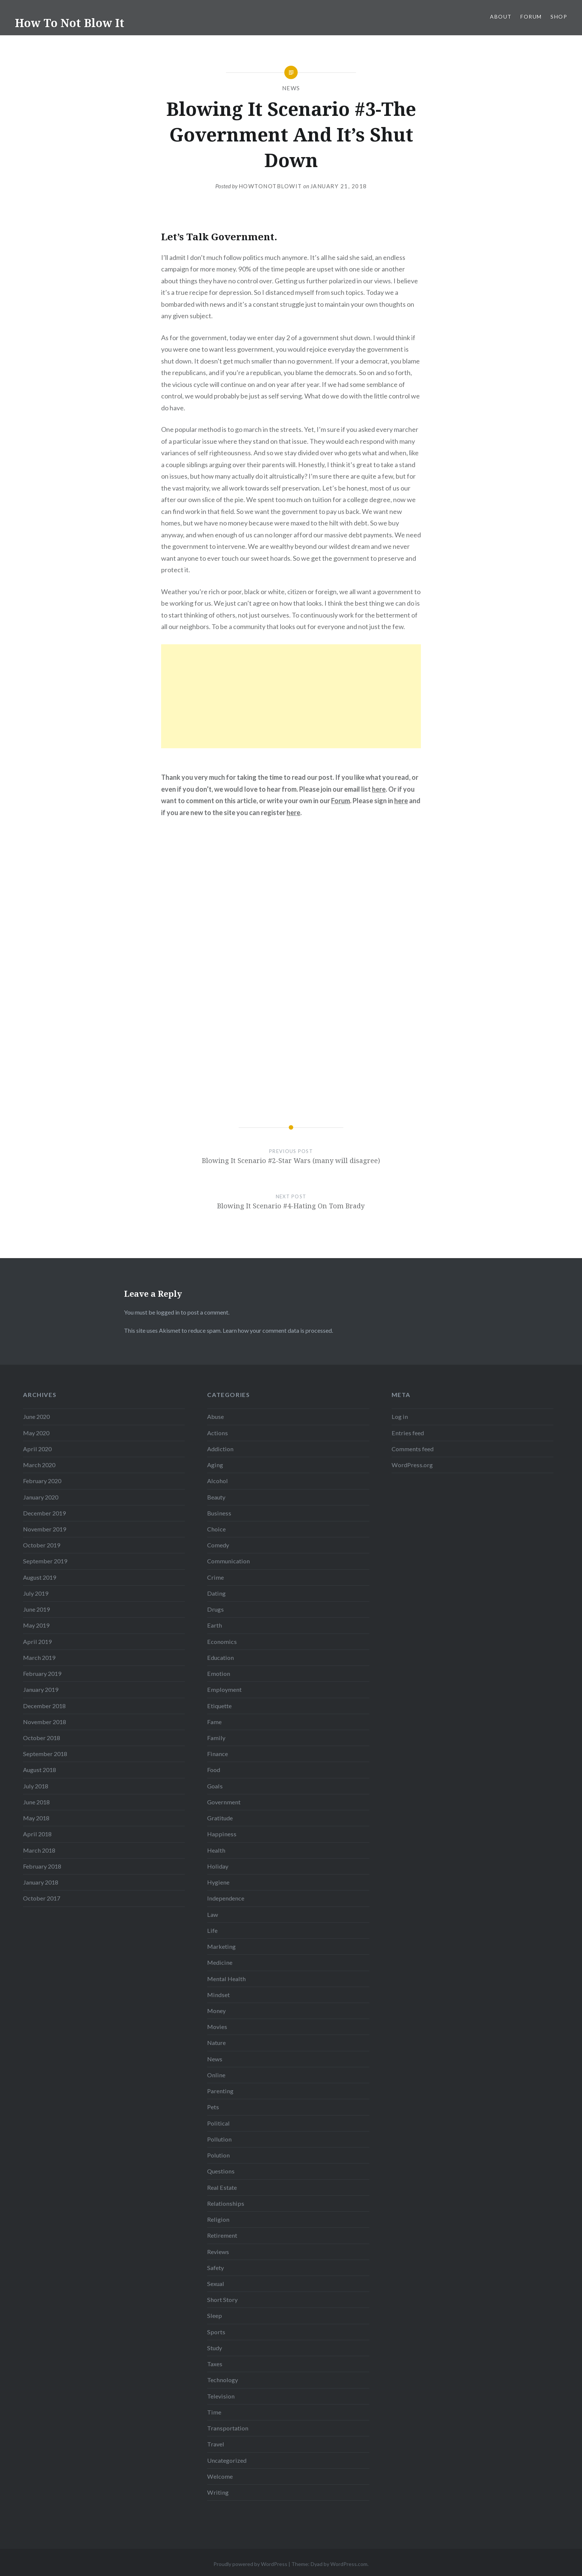  Describe the element at coordinates (291, 88) in the screenshot. I see `News` at that location.